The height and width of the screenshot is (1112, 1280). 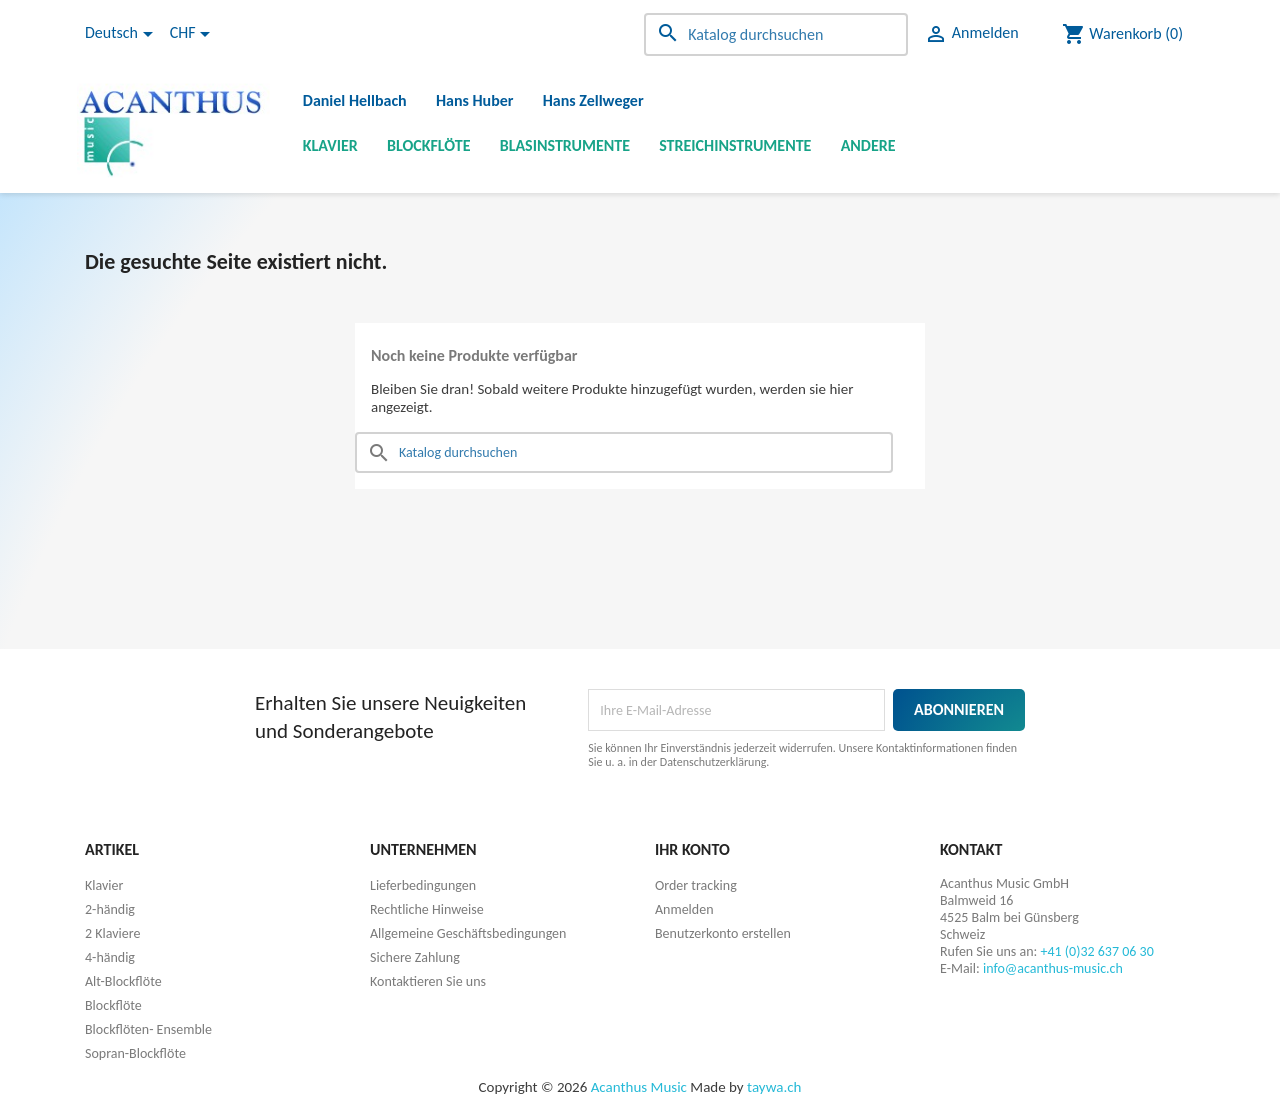 What do you see at coordinates (1096, 951) in the screenshot?
I see `+41 (0)32 637 06 30` at bounding box center [1096, 951].